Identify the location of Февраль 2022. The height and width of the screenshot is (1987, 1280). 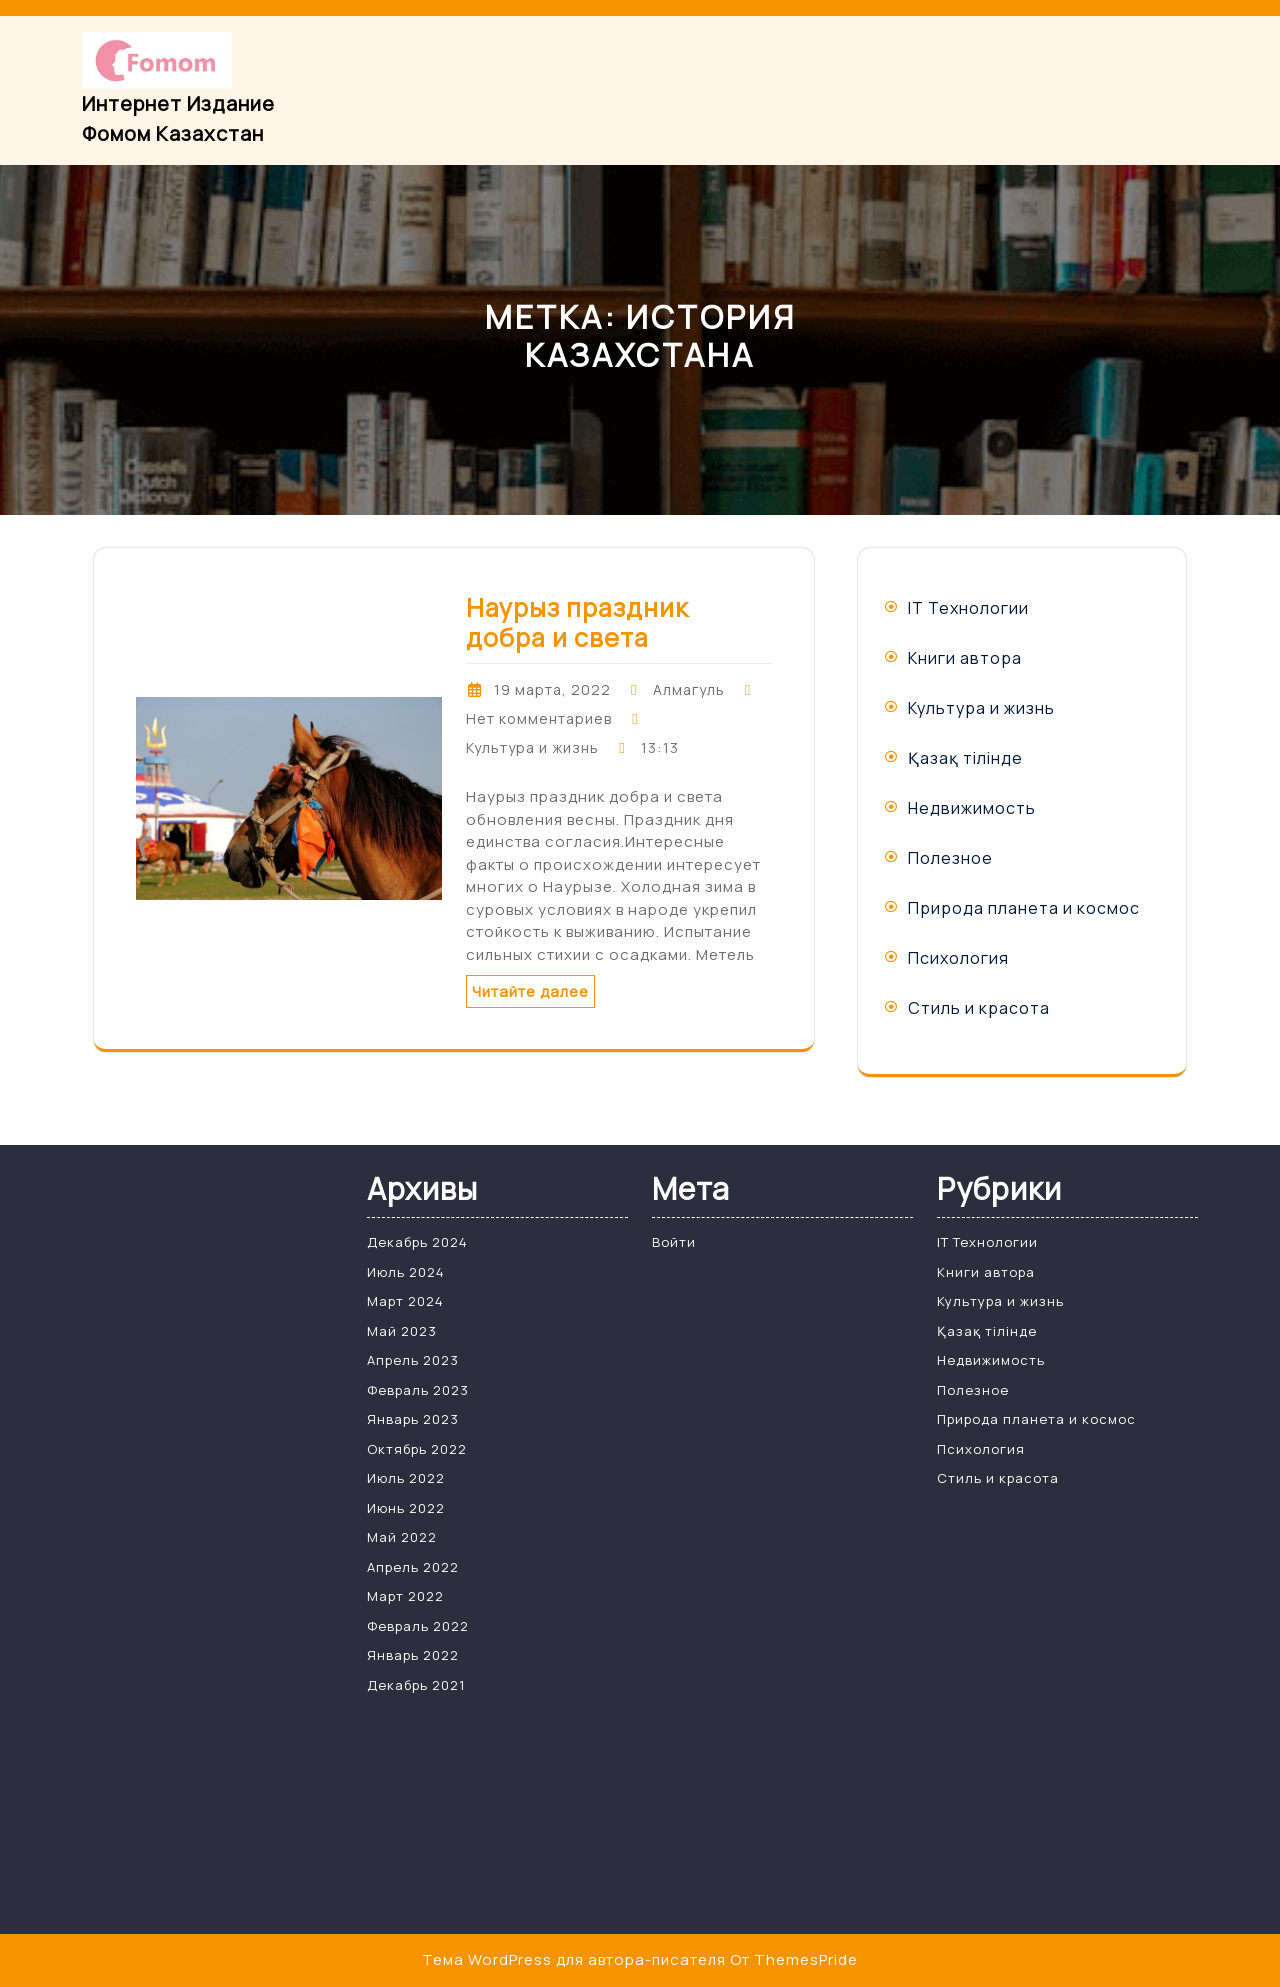
(418, 1626).